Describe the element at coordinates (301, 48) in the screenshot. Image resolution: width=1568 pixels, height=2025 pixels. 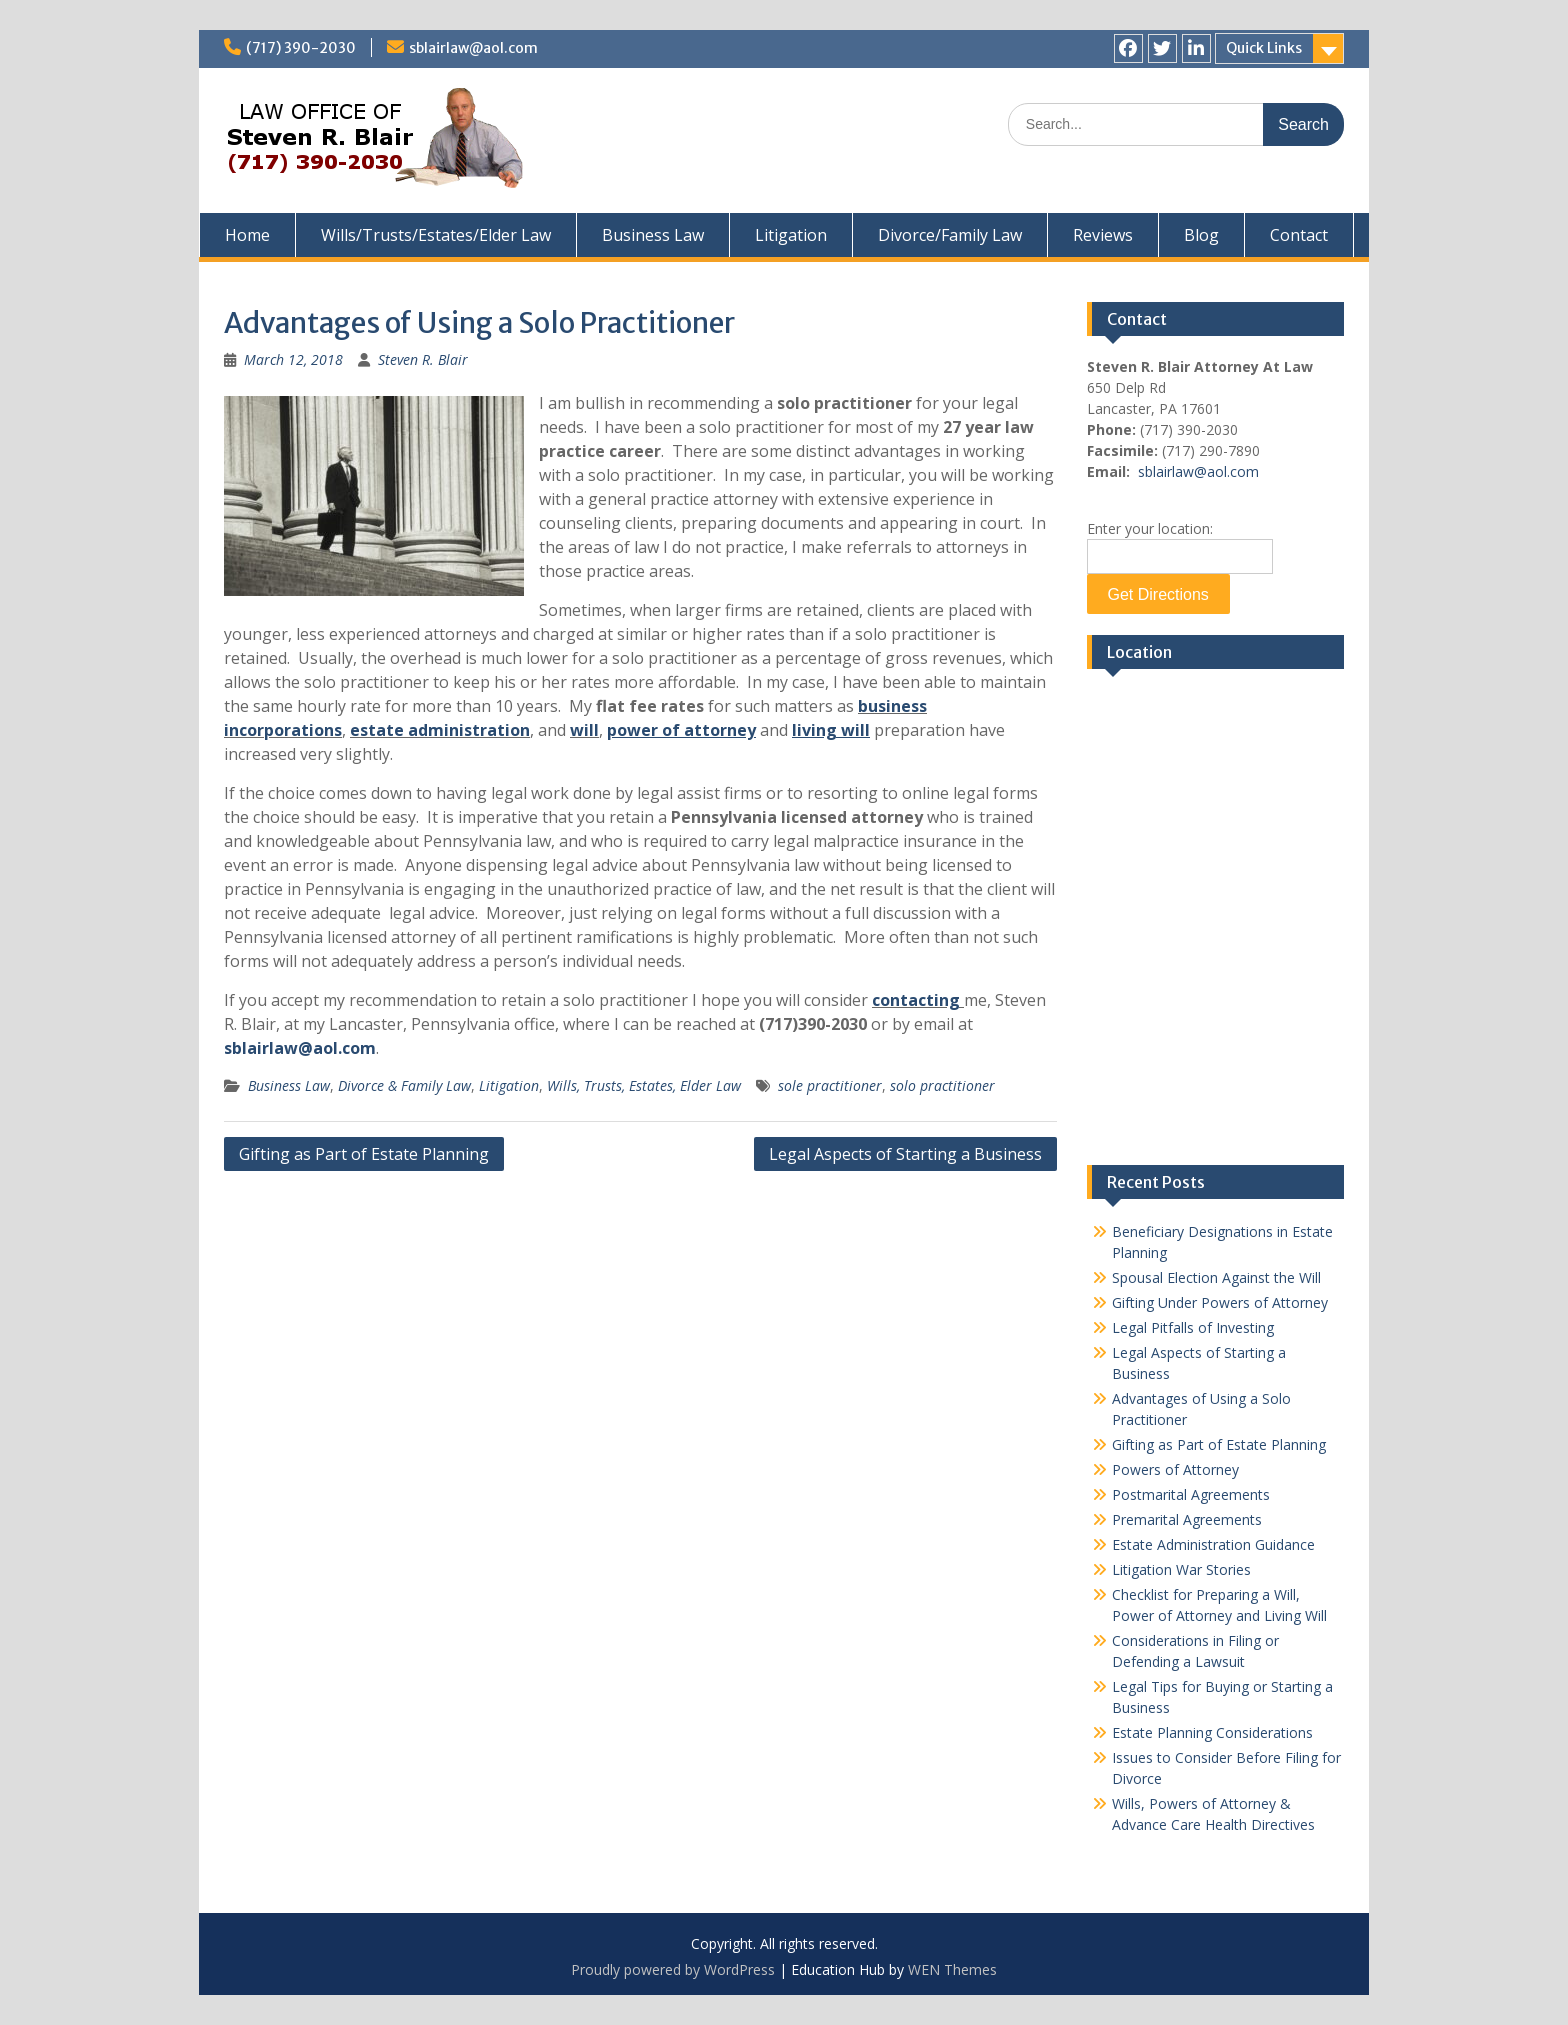
I see `(717) 390-2030` at that location.